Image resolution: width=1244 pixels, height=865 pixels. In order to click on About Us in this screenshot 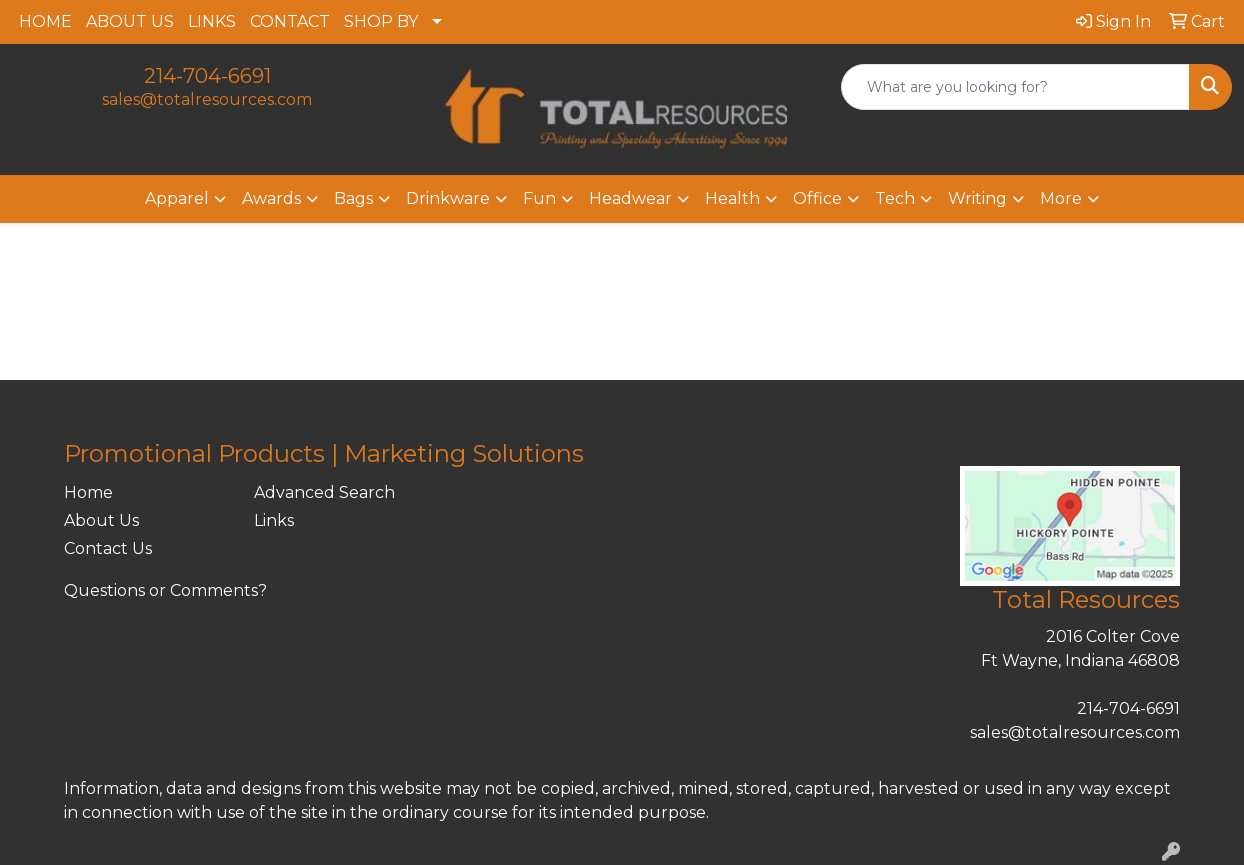, I will do `click(101, 520)`.